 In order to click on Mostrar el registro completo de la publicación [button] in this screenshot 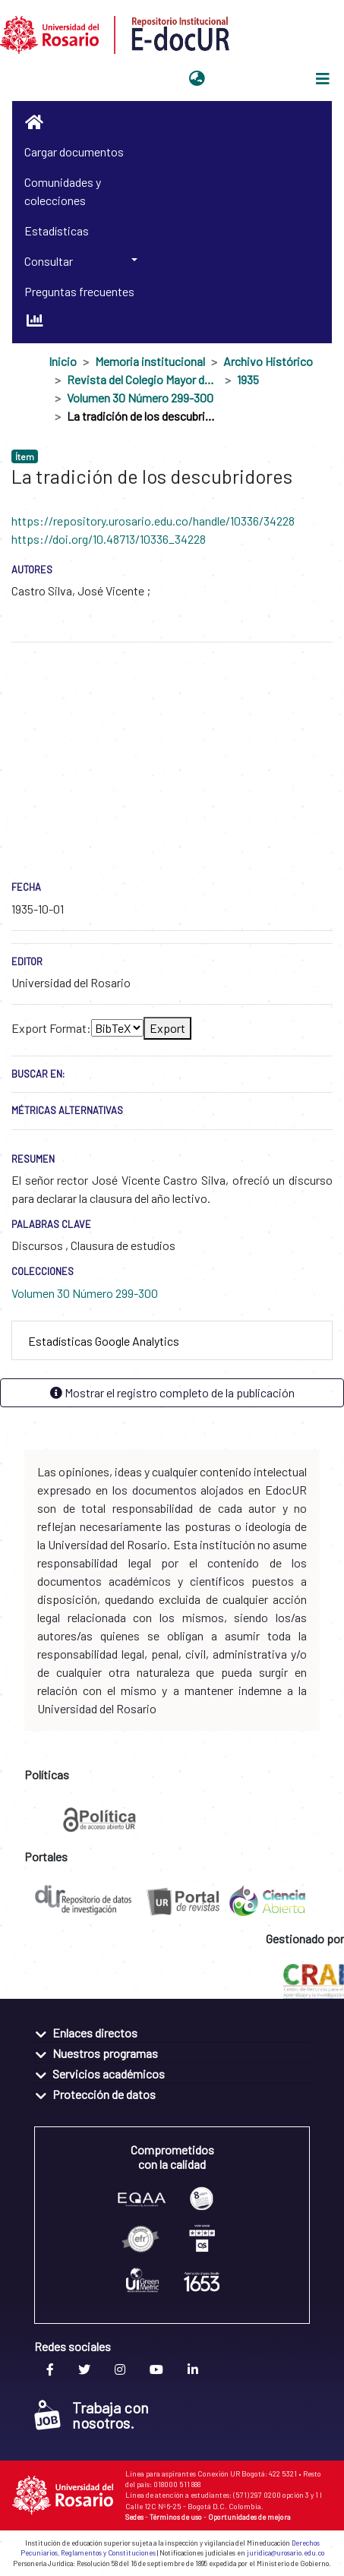, I will do `click(172, 1392)`.